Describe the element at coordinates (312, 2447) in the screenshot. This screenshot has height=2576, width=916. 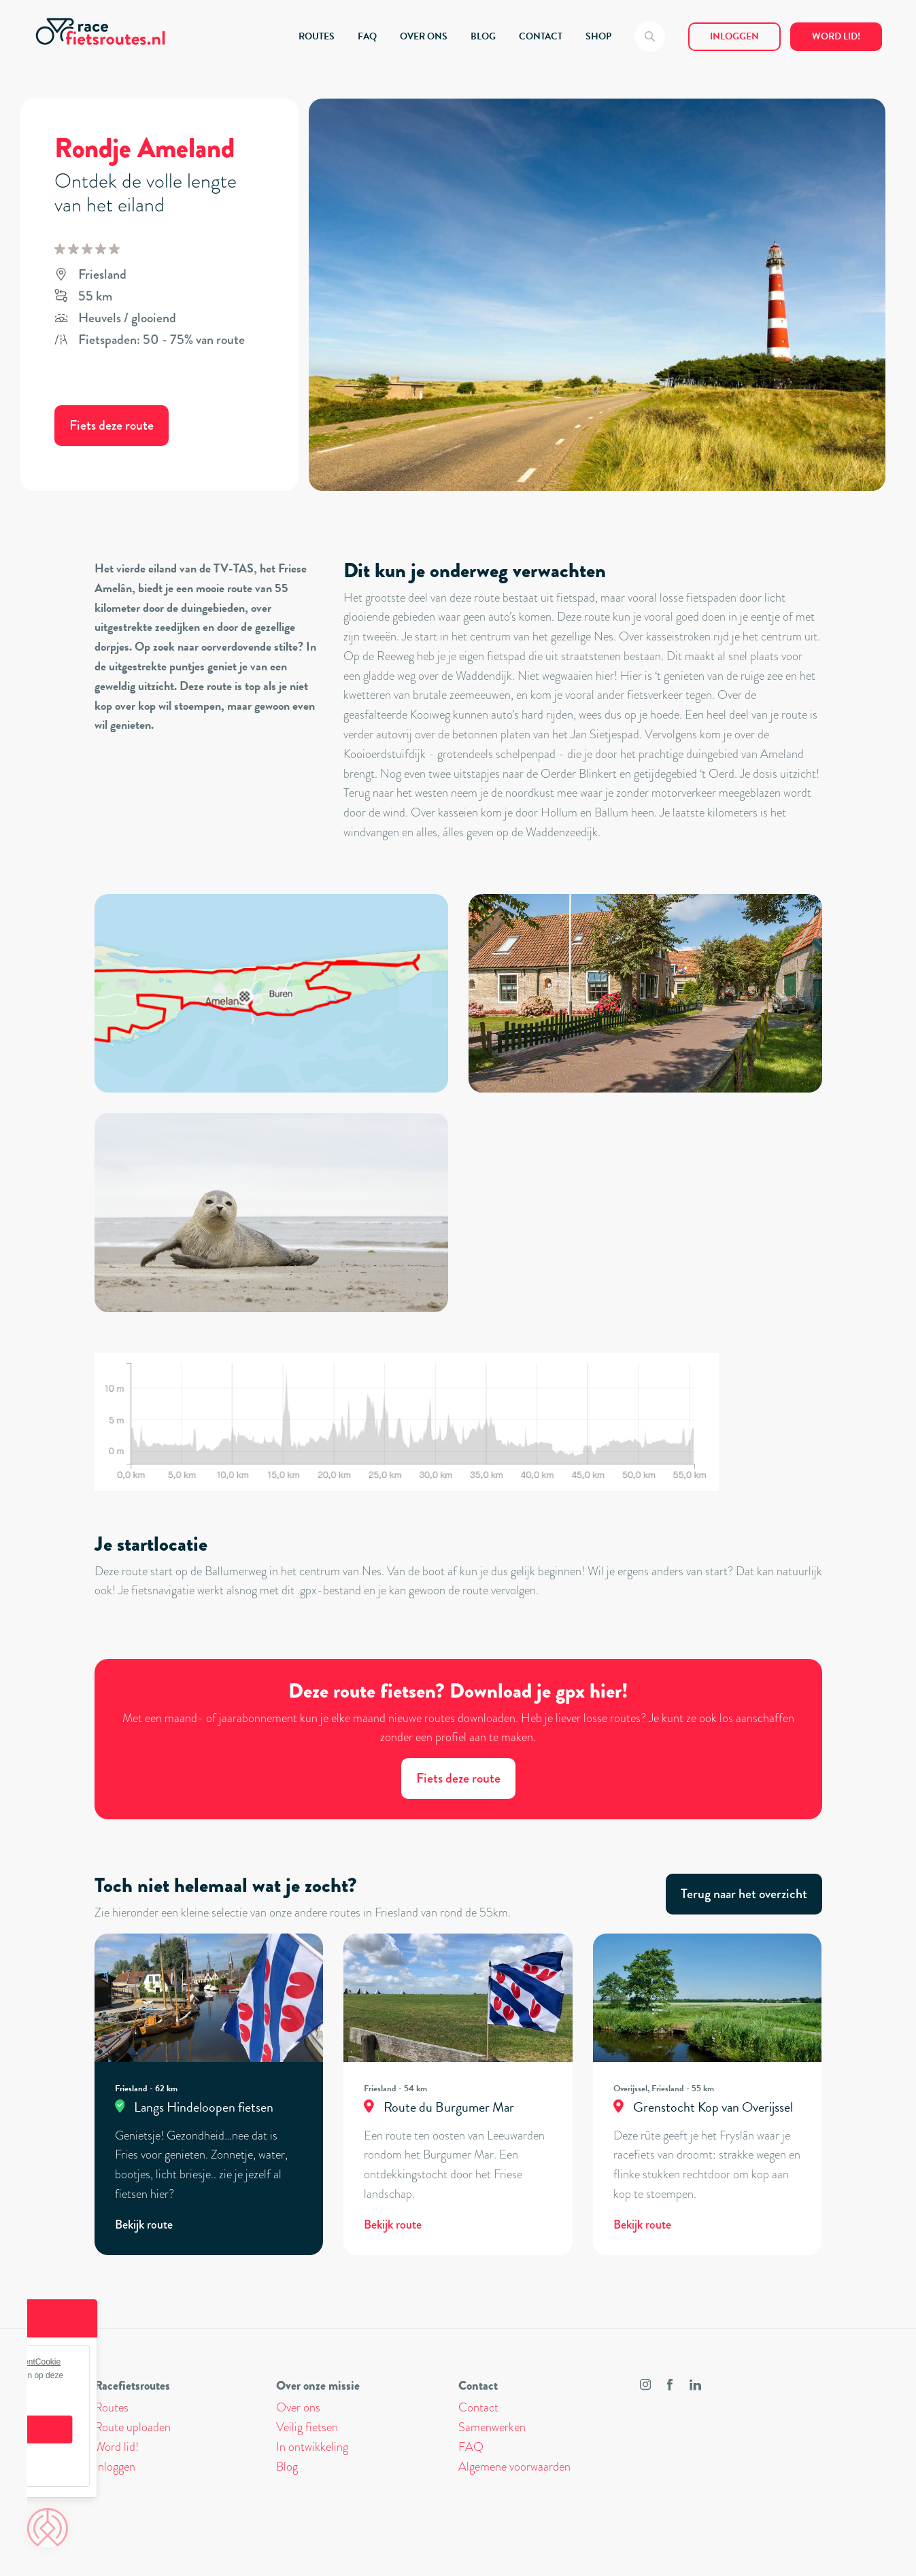
I see `In ontwikkeling` at that location.